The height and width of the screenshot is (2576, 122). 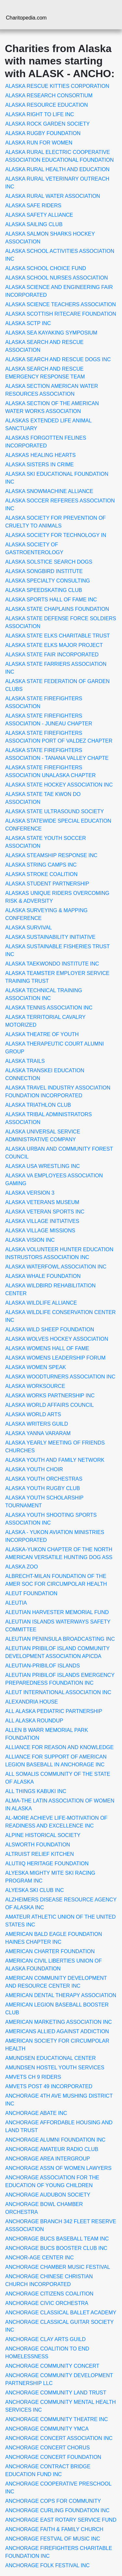 I want to click on ANCHORAGE AUDUBON SOCIETY, so click(x=47, y=2195).